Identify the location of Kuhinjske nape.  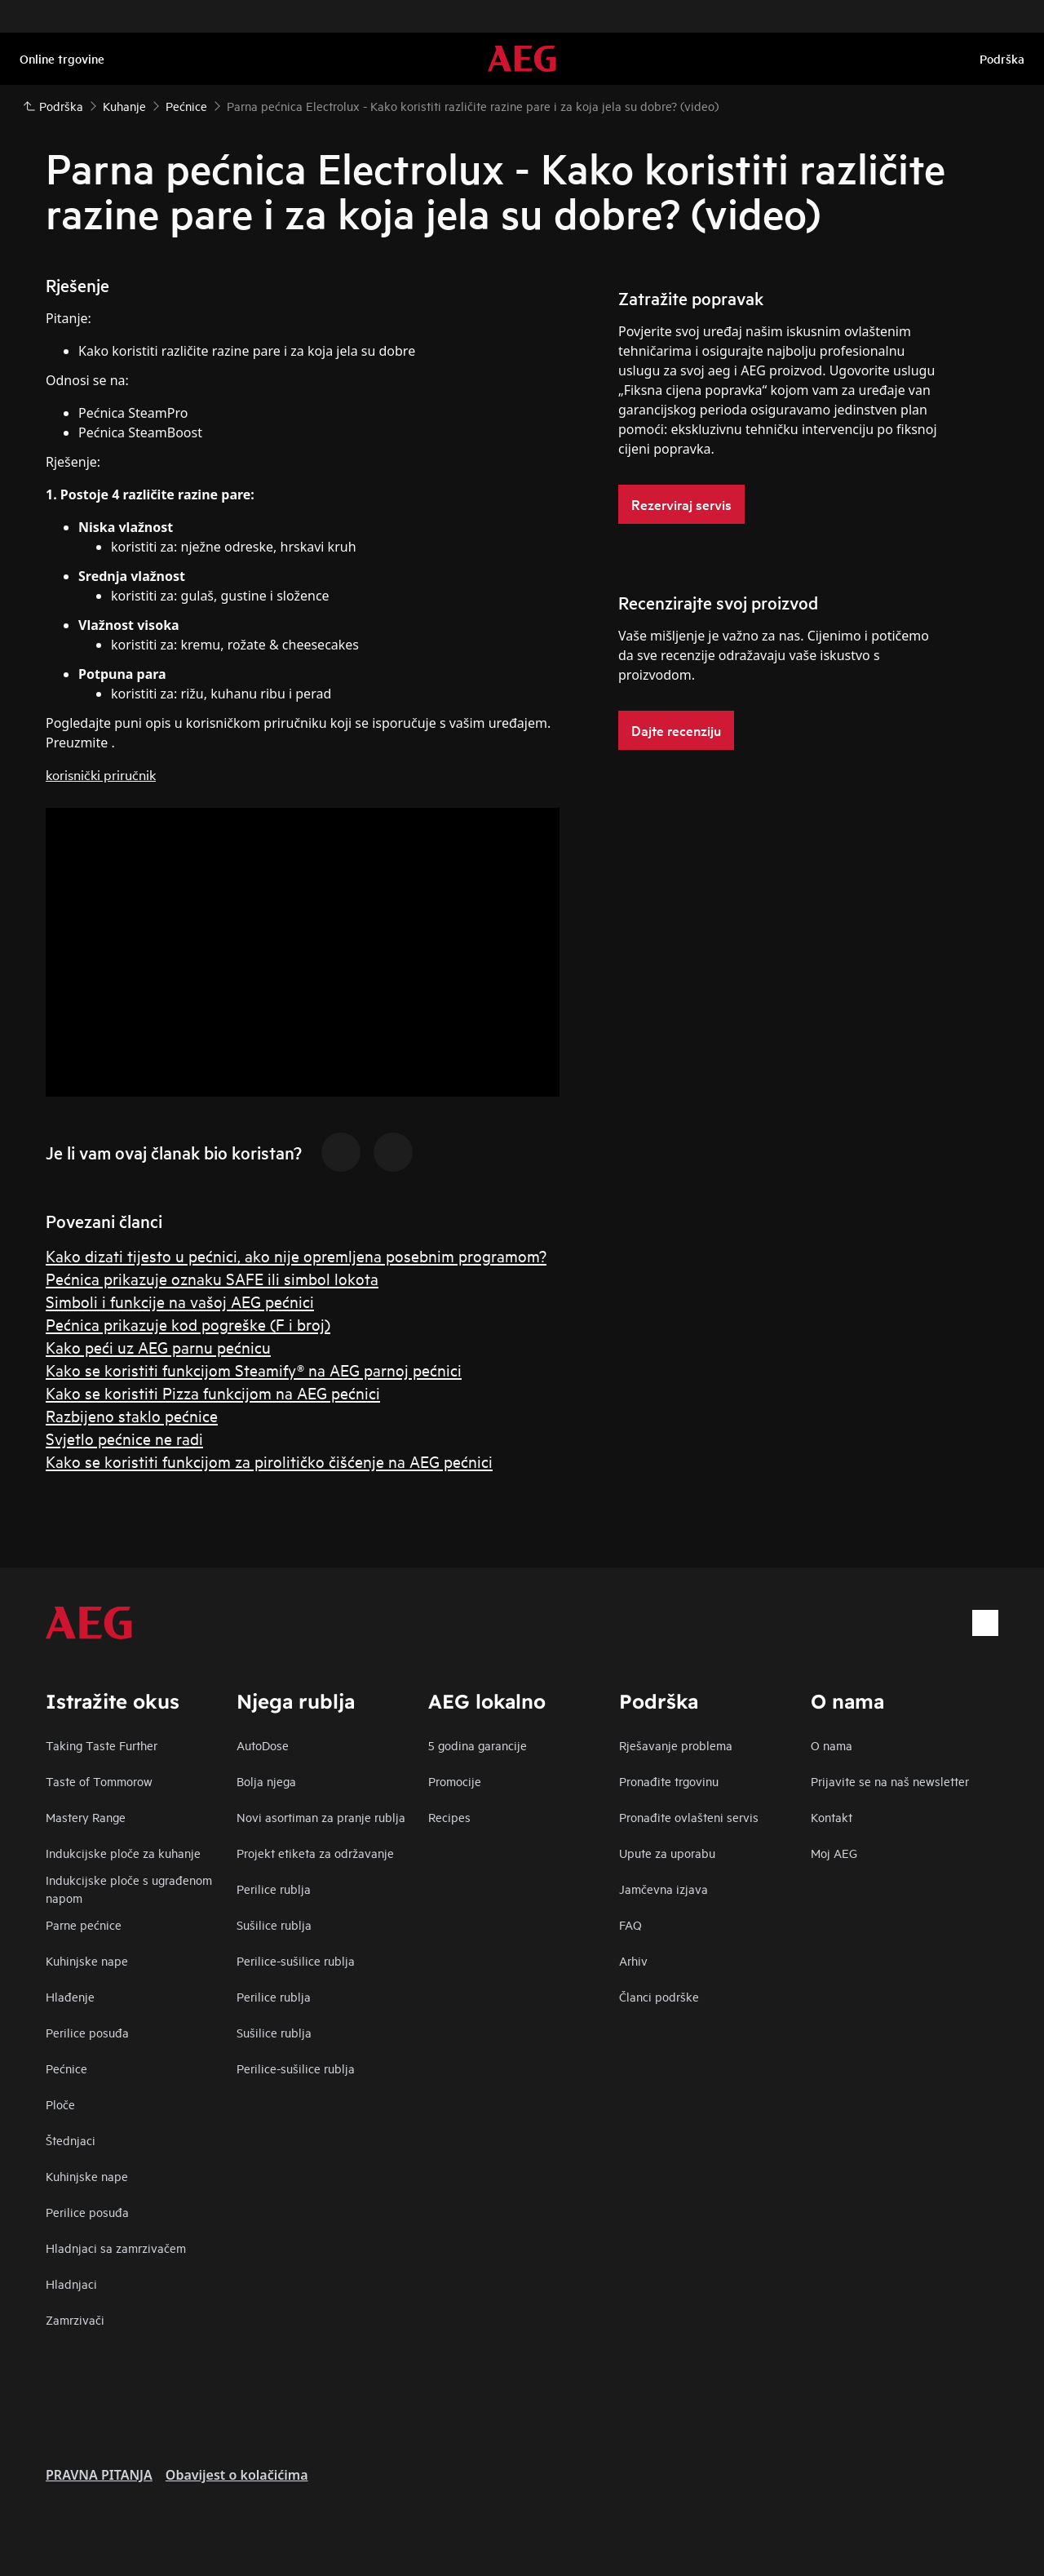
(87, 1960).